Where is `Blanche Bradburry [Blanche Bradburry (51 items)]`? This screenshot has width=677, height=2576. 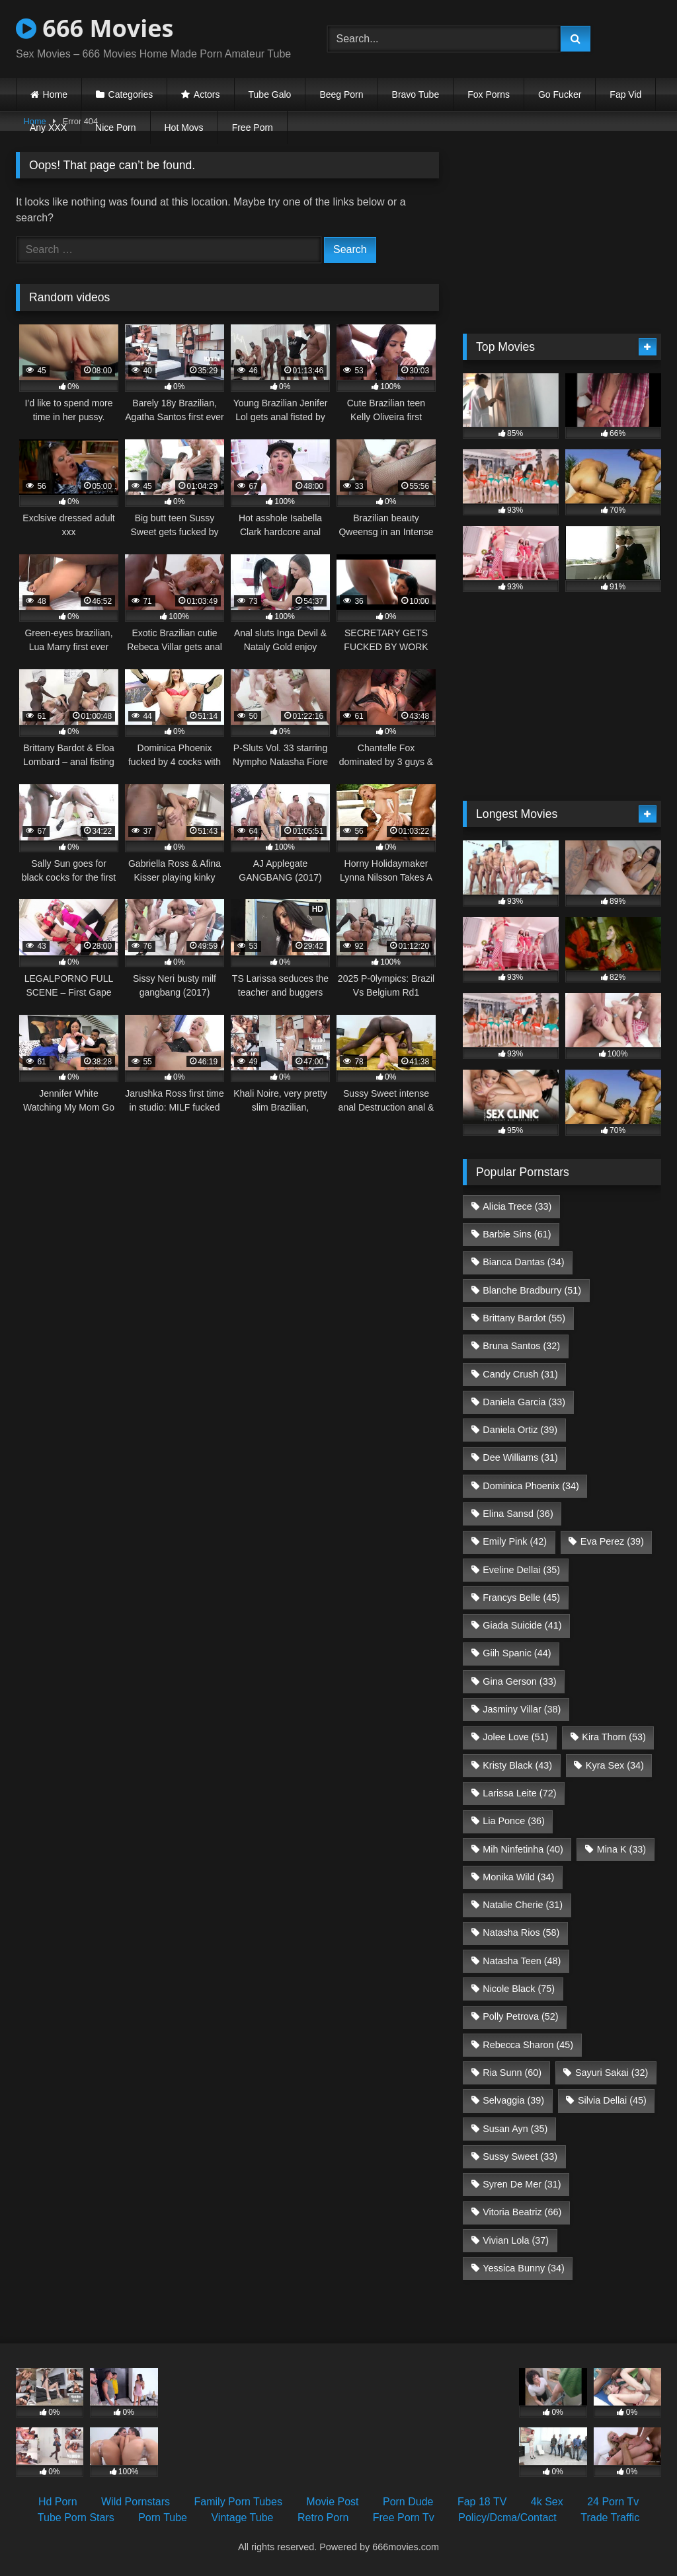
Blanche Bradburry [Blanche Bradburry (51 items)] is located at coordinates (532, 1290).